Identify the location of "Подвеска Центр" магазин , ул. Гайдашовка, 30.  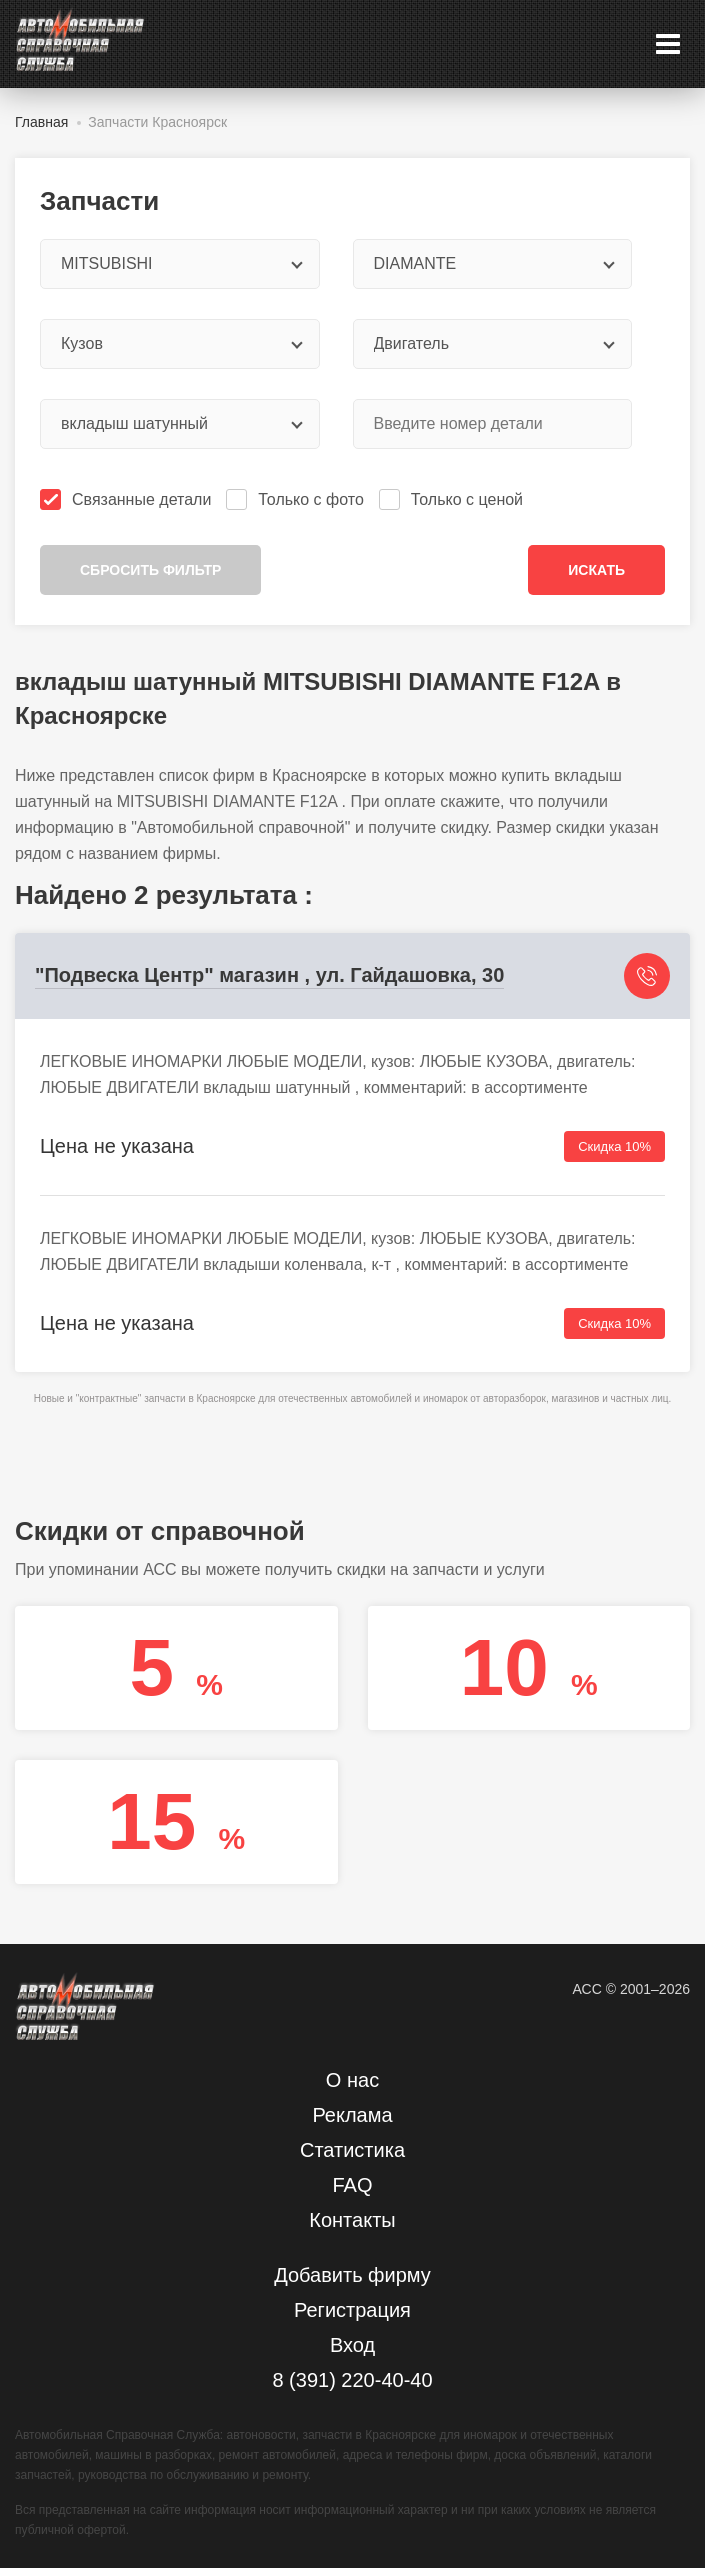
(269, 975).